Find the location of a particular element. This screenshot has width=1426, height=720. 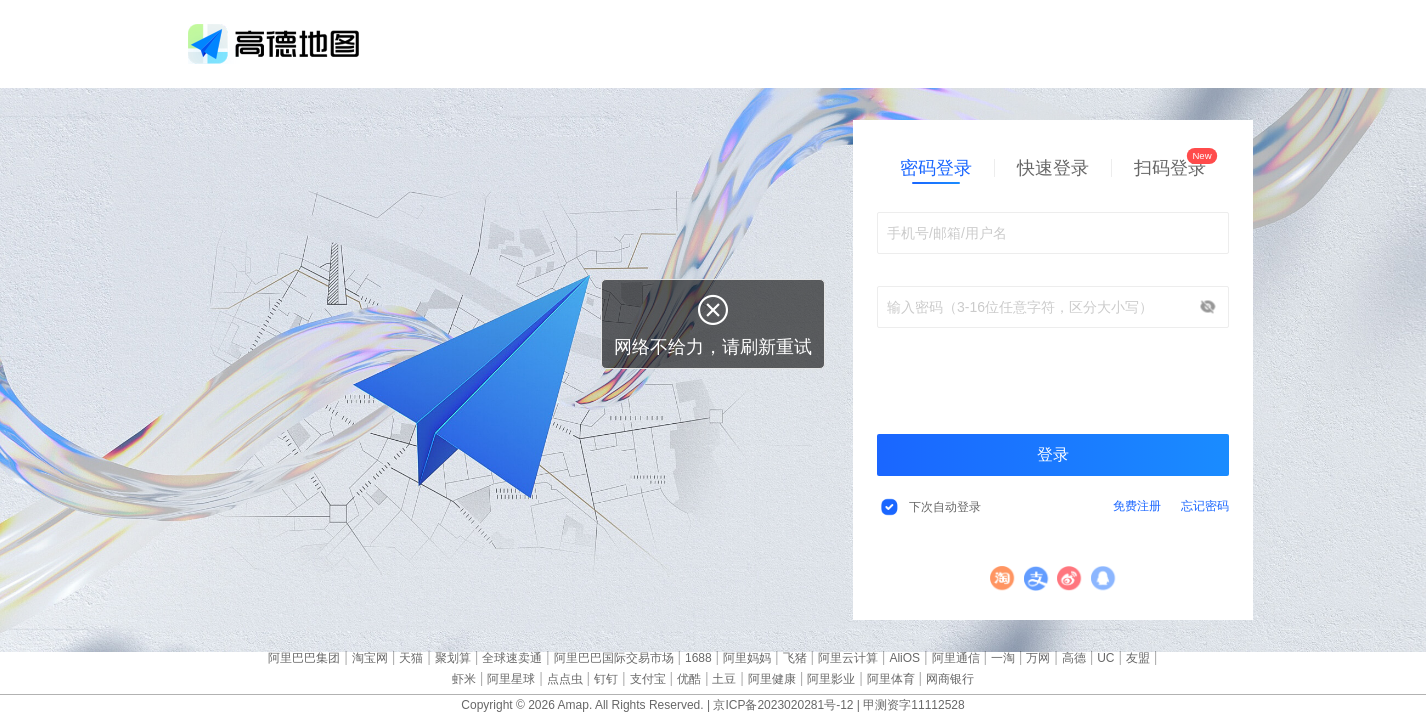

阿里体育 is located at coordinates (891, 679).